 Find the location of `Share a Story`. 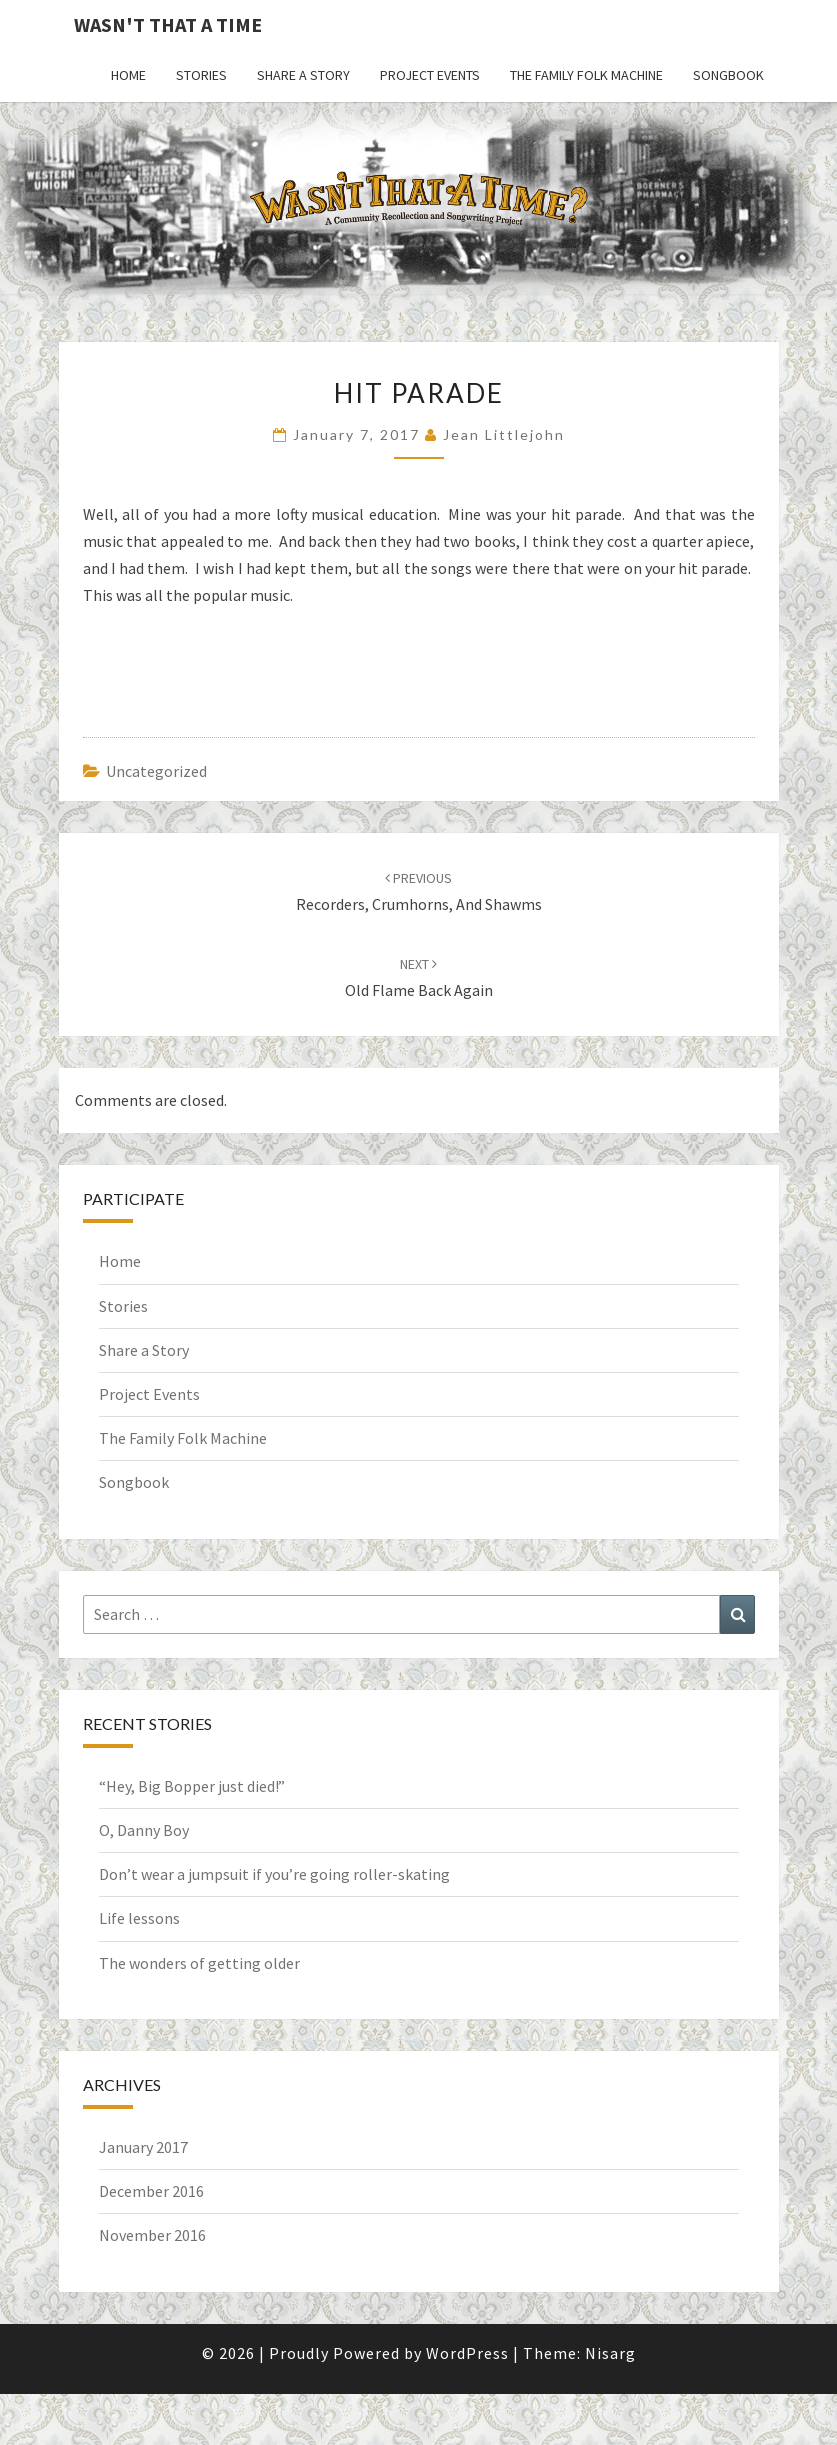

Share a Story is located at coordinates (303, 75).